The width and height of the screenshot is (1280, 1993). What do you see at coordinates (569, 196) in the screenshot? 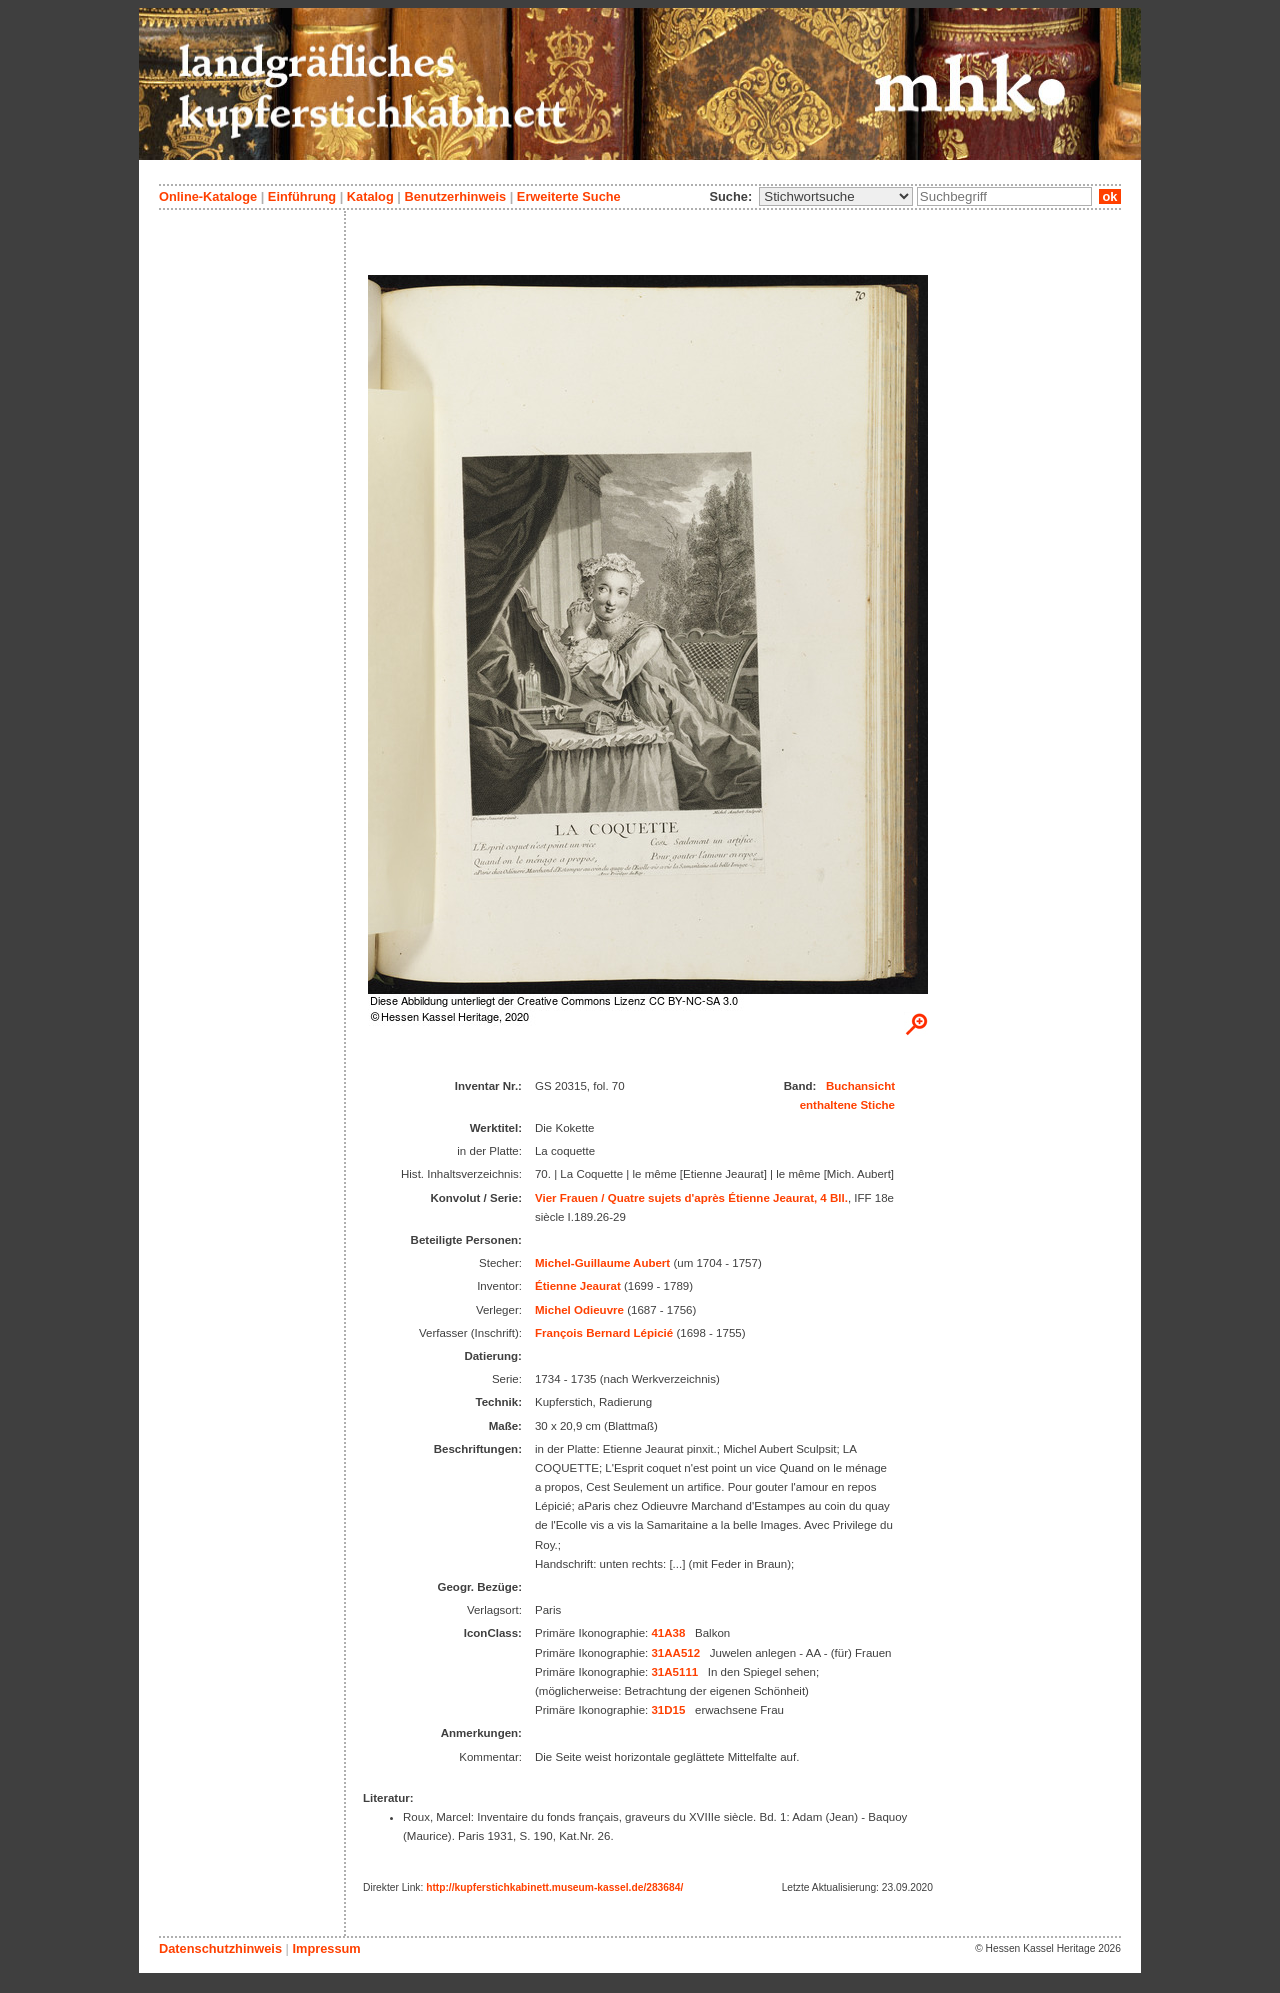
I see `Erweiterte Suche` at bounding box center [569, 196].